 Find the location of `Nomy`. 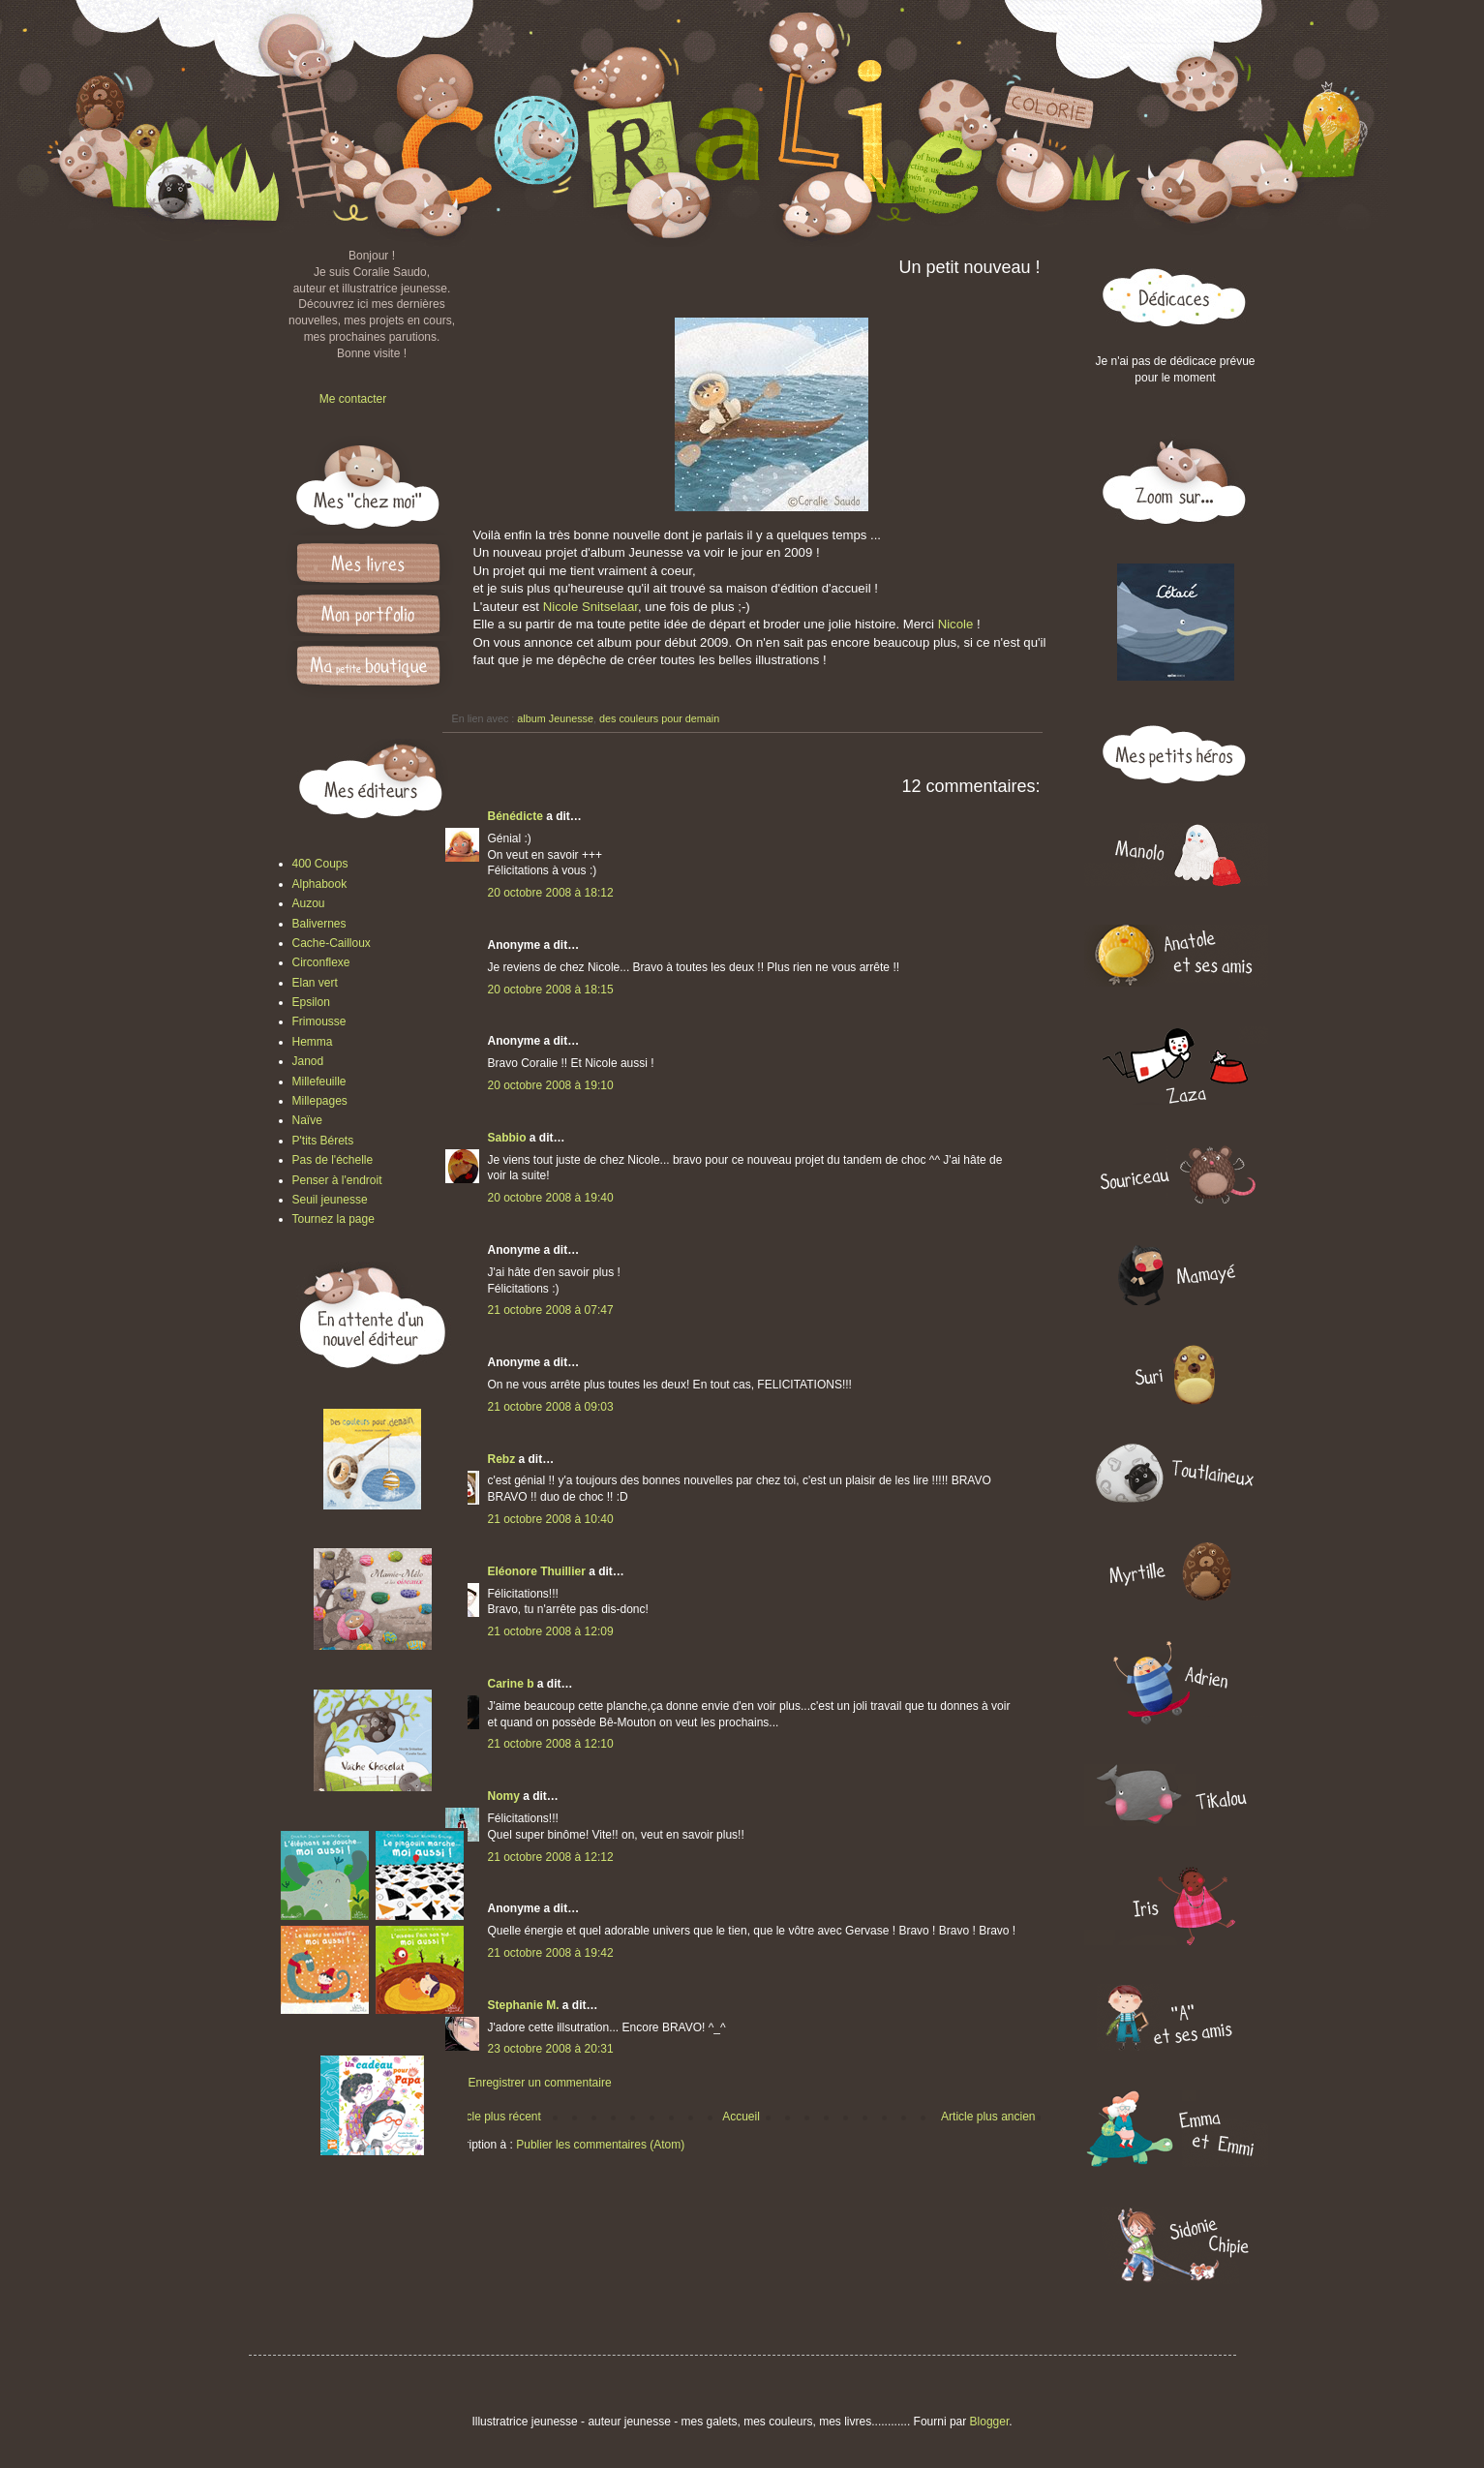

Nomy is located at coordinates (504, 1796).